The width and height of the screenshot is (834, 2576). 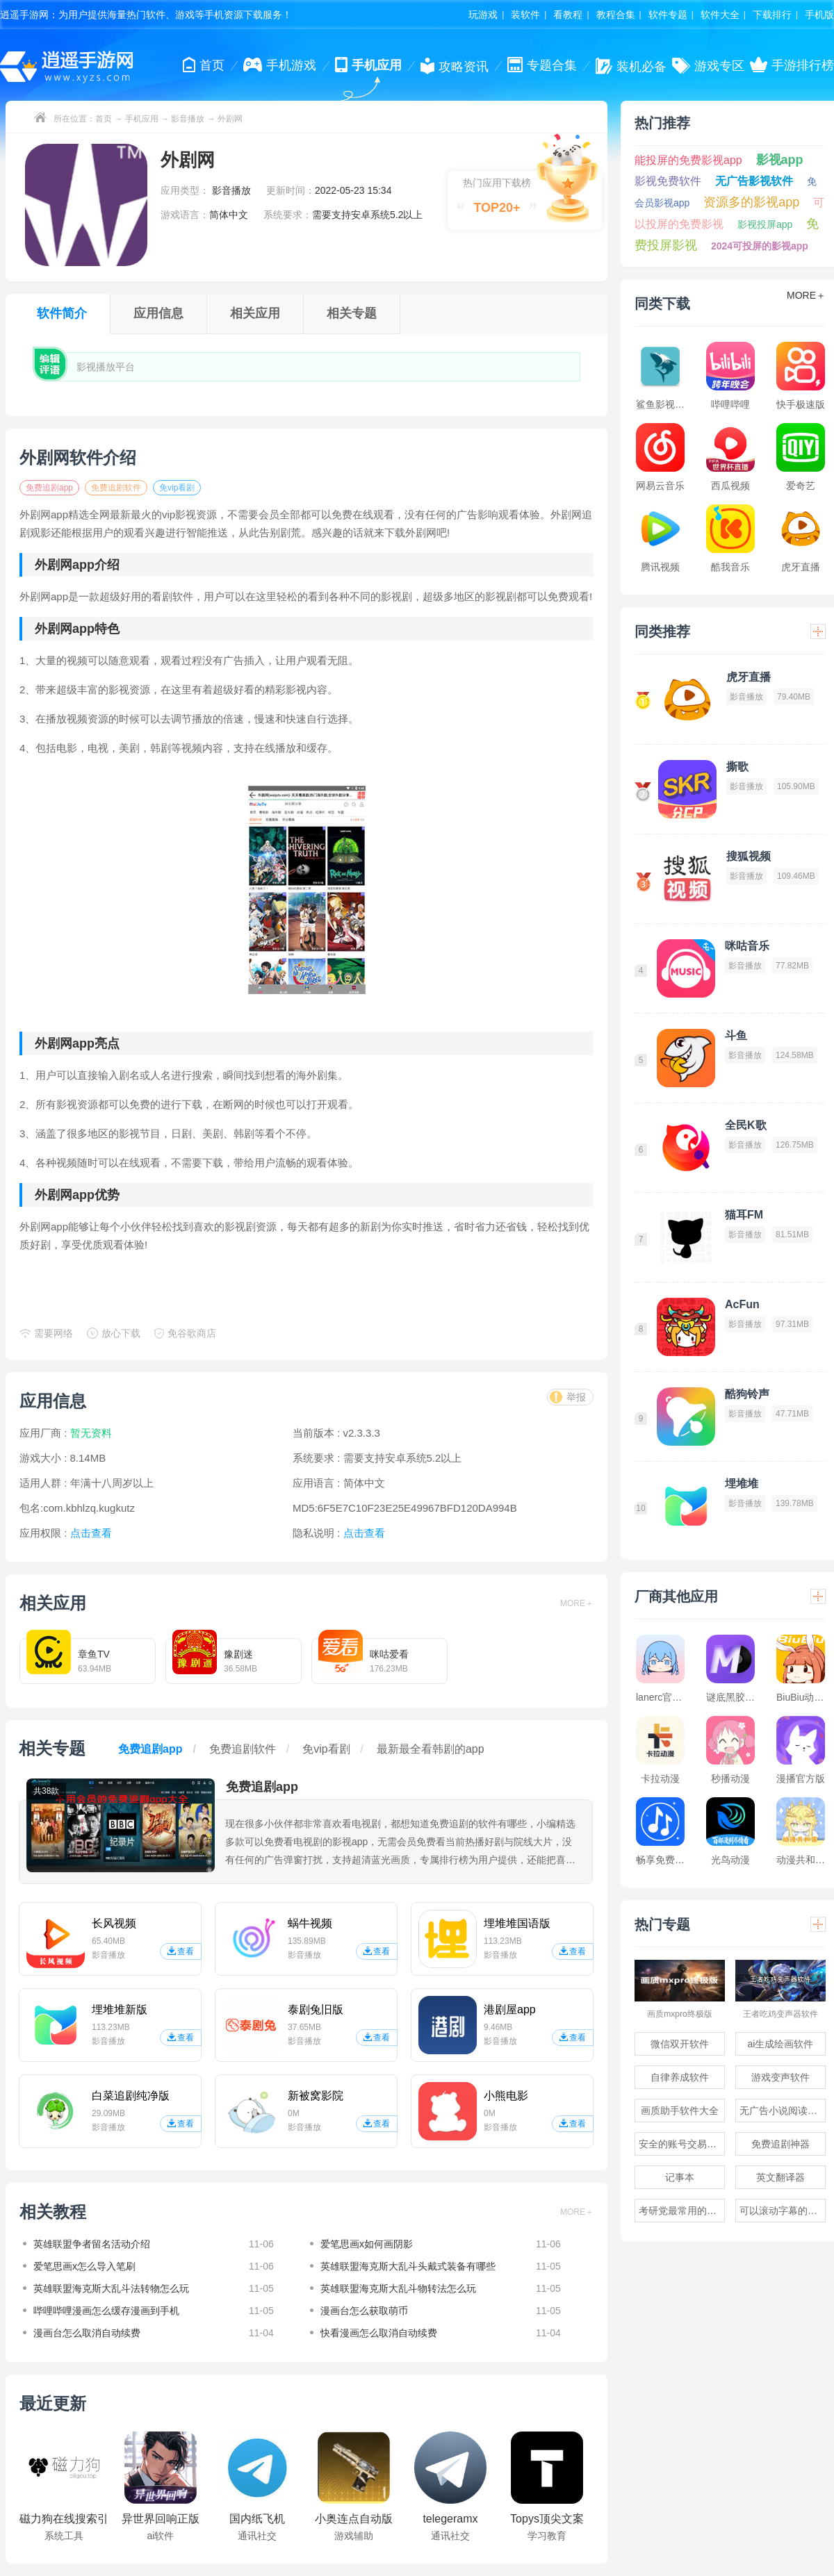 What do you see at coordinates (408, 2266) in the screenshot?
I see `英雄联盟海克斯大乱斗头戴式装备有哪些` at bounding box center [408, 2266].